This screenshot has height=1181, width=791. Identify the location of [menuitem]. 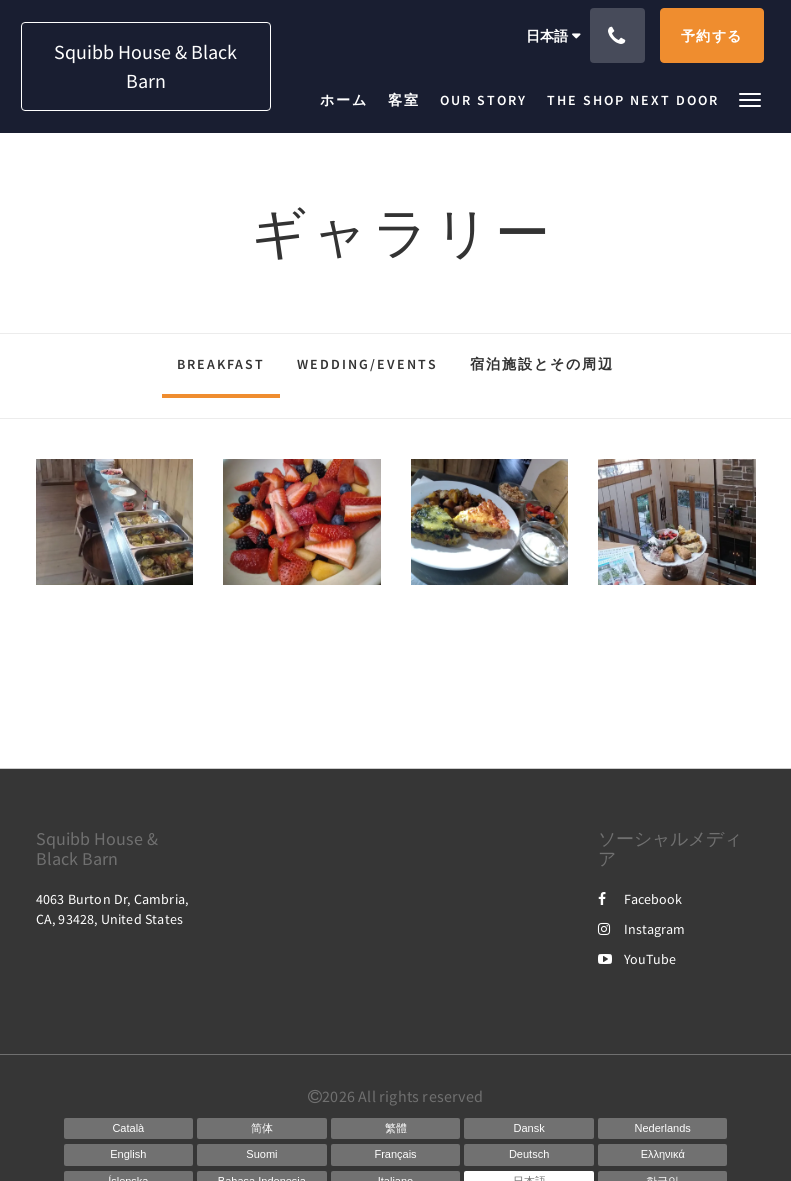
(349, 100).